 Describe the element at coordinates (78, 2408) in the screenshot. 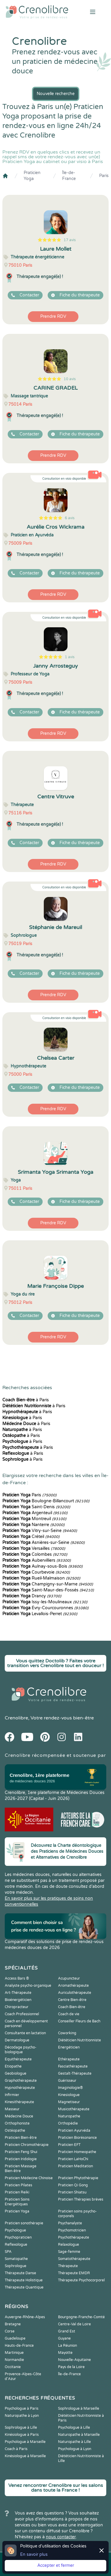

I see `Sophrologue à Marseille` at that location.